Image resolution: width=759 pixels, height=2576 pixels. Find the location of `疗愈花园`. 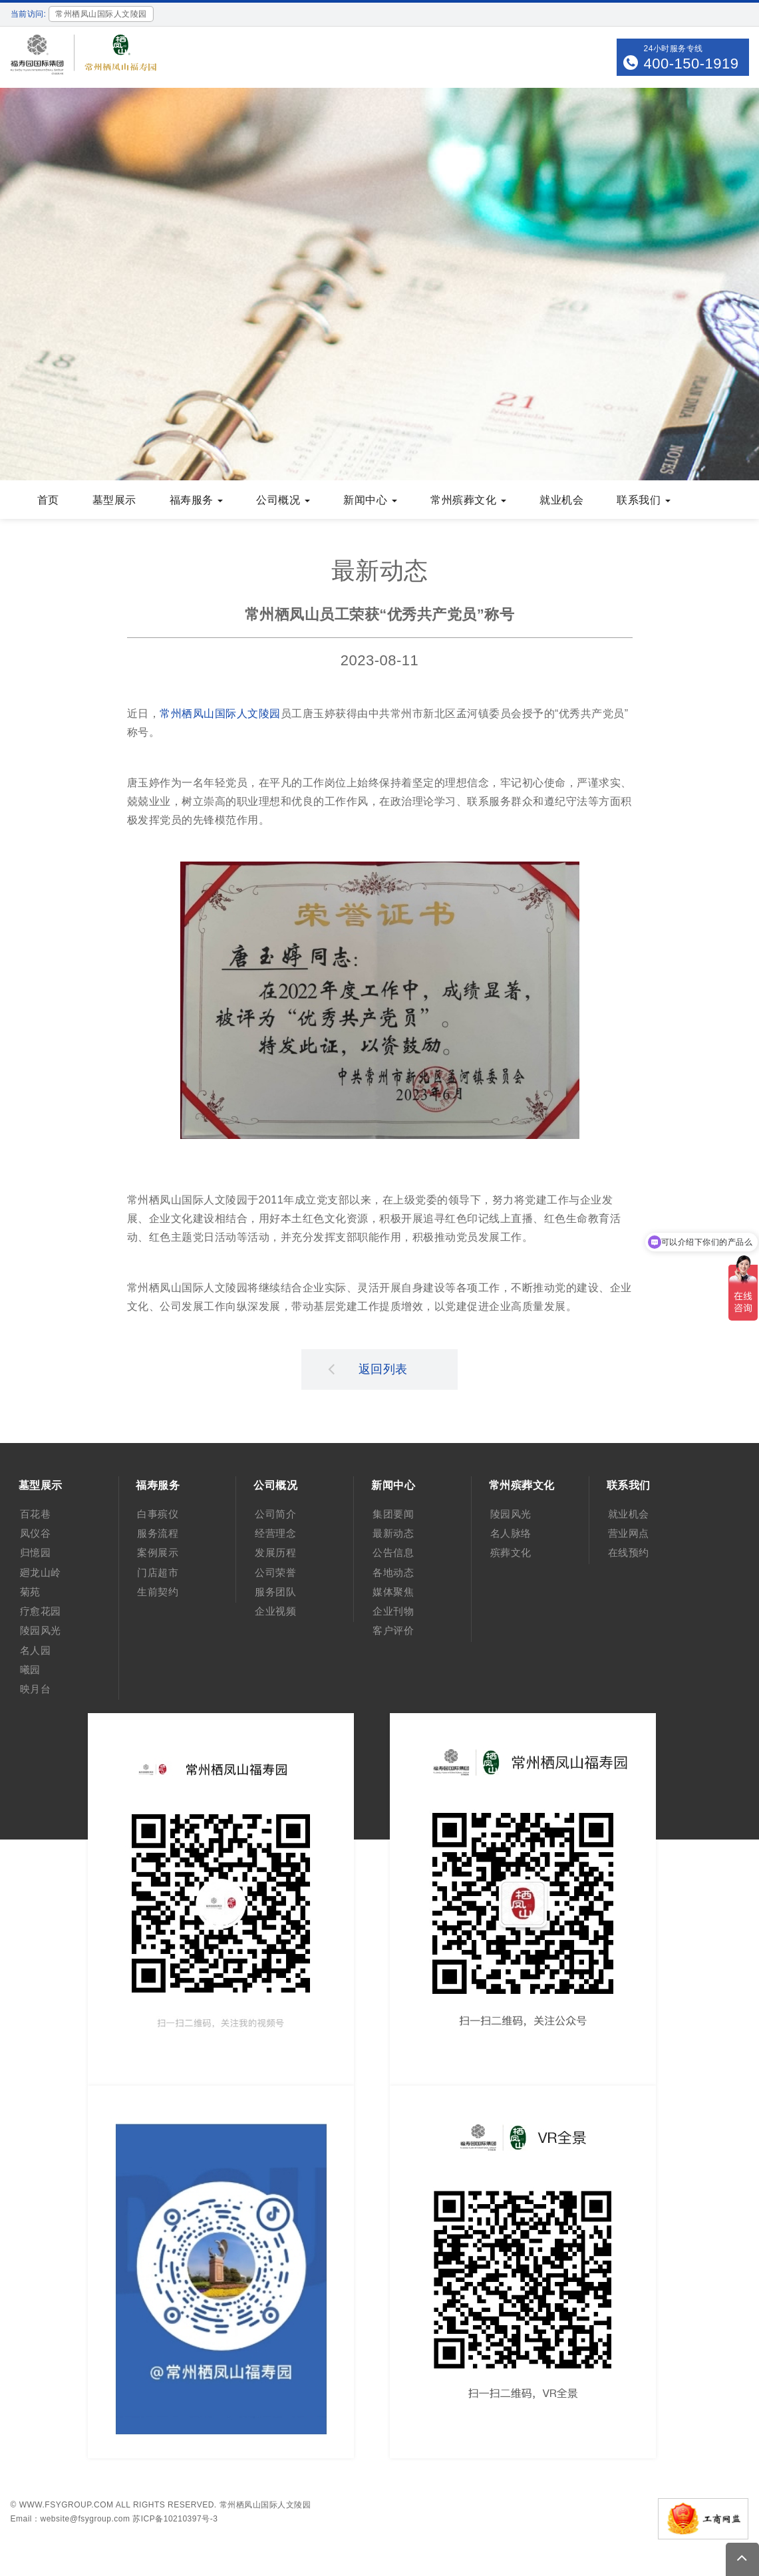

疗愈花园 is located at coordinates (40, 1611).